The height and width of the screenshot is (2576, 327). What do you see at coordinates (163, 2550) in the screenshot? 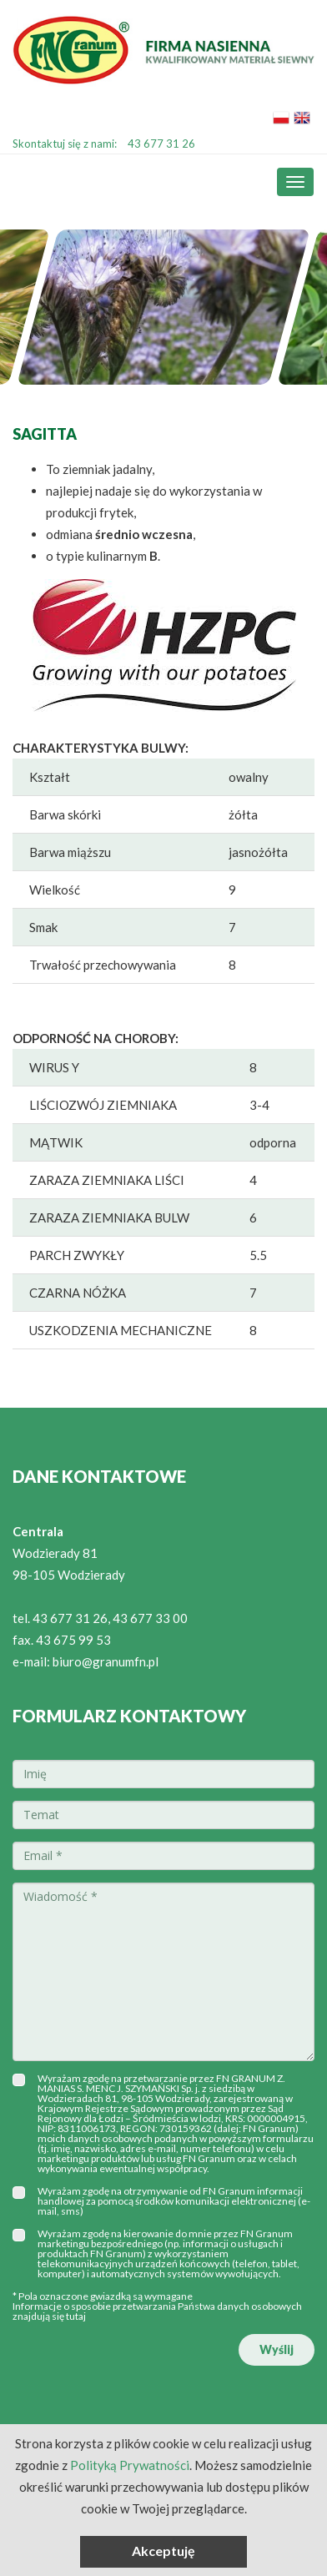
I see `Akceptuję` at bounding box center [163, 2550].